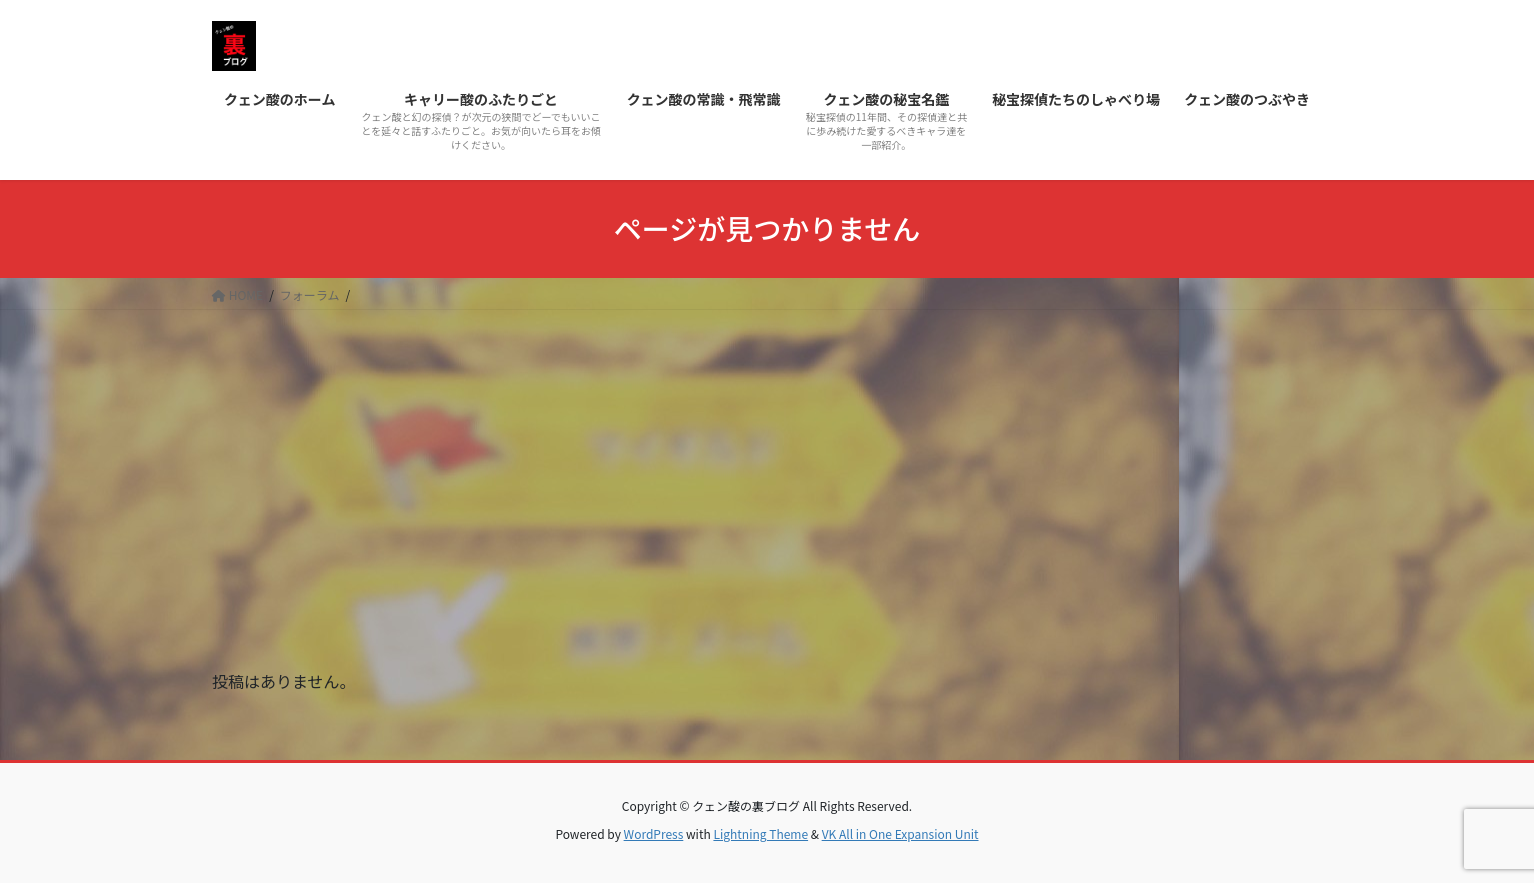 The width and height of the screenshot is (1534, 883). I want to click on [Advertisement], so click(767, 460).